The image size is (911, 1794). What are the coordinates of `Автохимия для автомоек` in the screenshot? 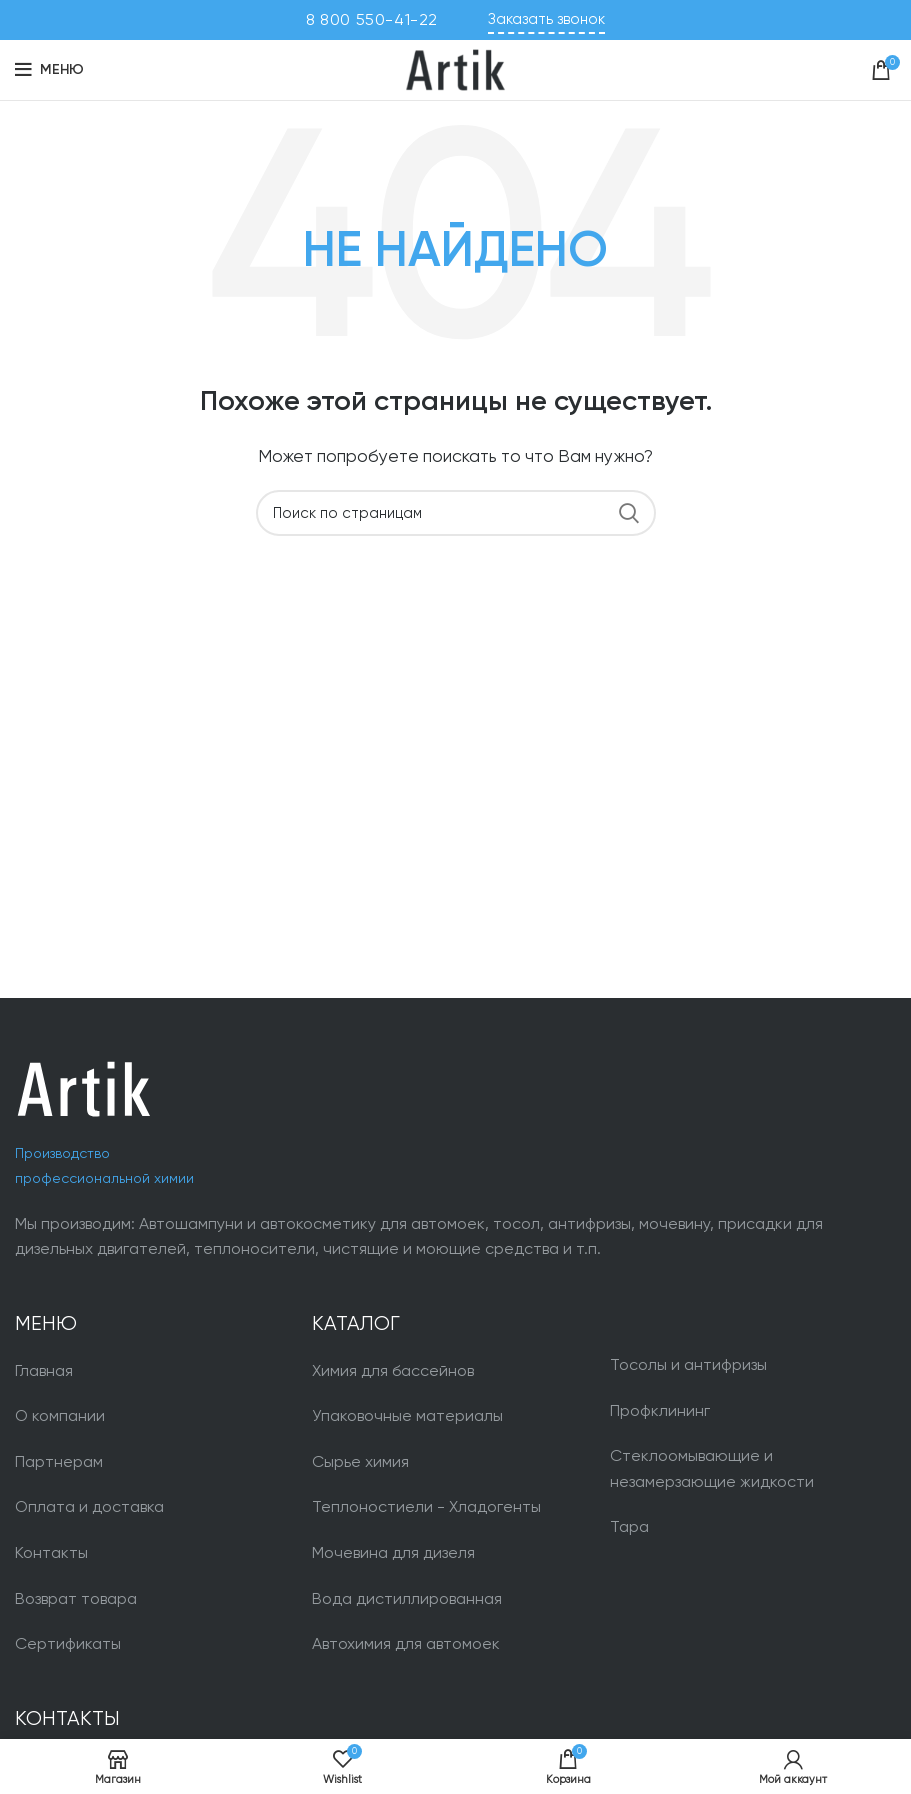 It's located at (406, 1643).